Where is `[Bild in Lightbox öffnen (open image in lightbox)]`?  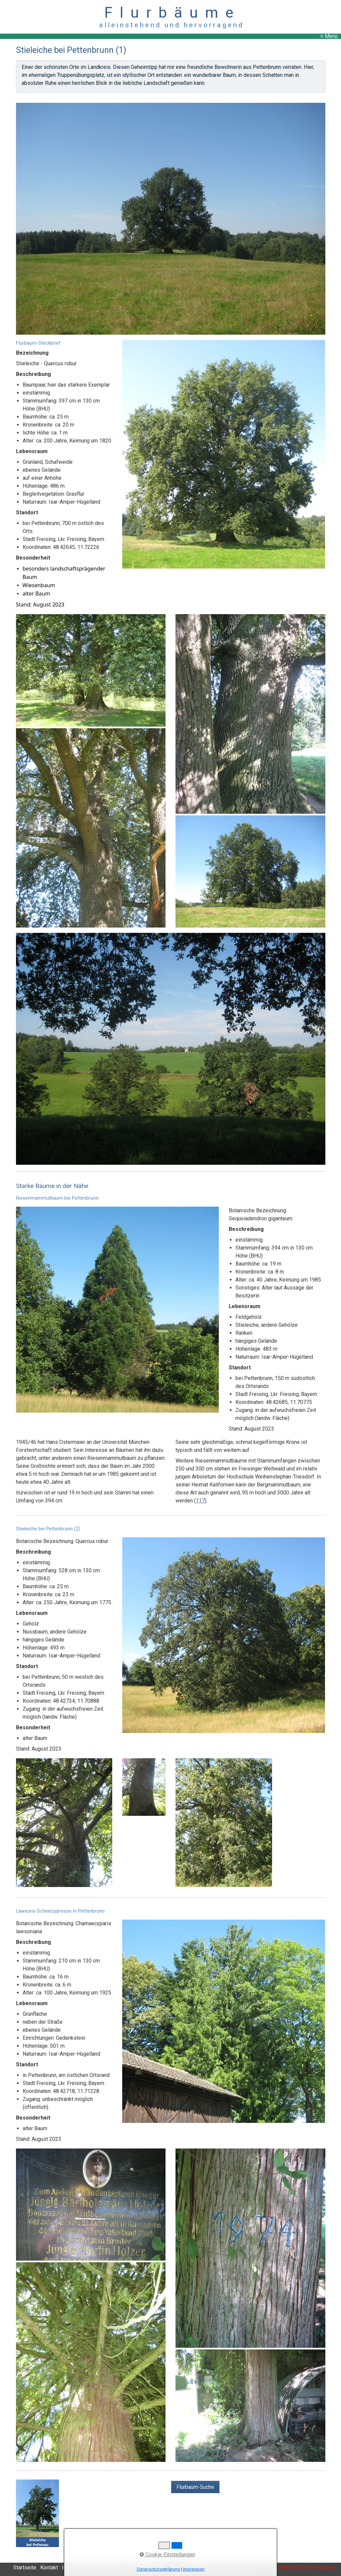 [Bild in Lightbox öffnen (open image in lightbox)] is located at coordinates (170, 219).